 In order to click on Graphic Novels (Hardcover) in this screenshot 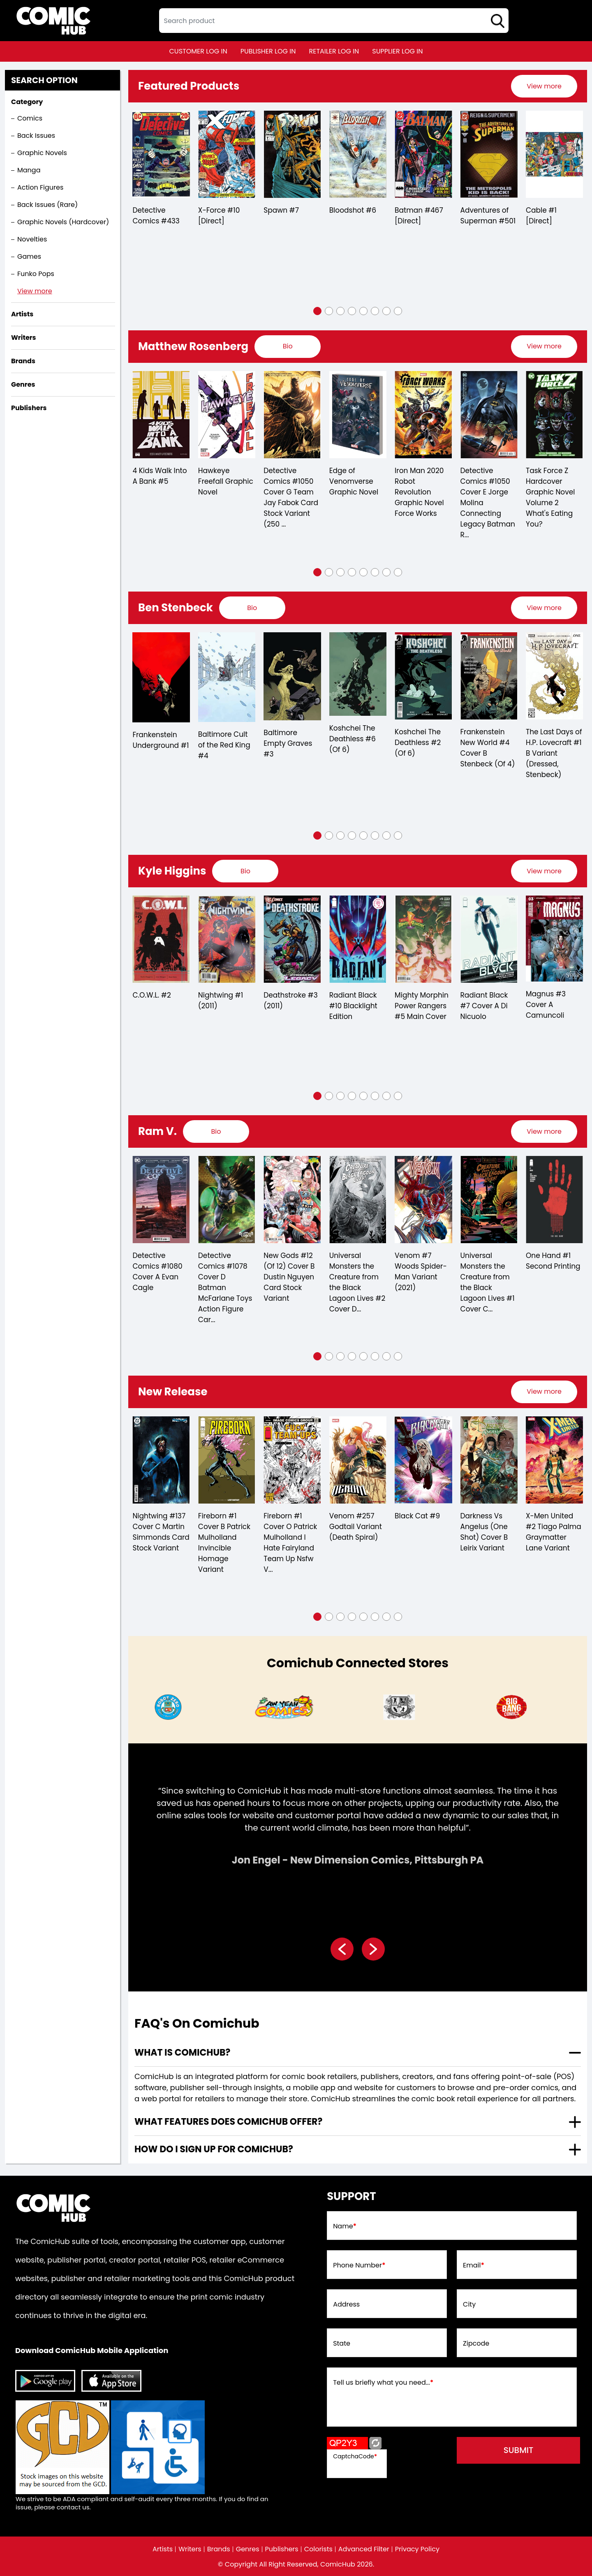, I will do `click(63, 222)`.